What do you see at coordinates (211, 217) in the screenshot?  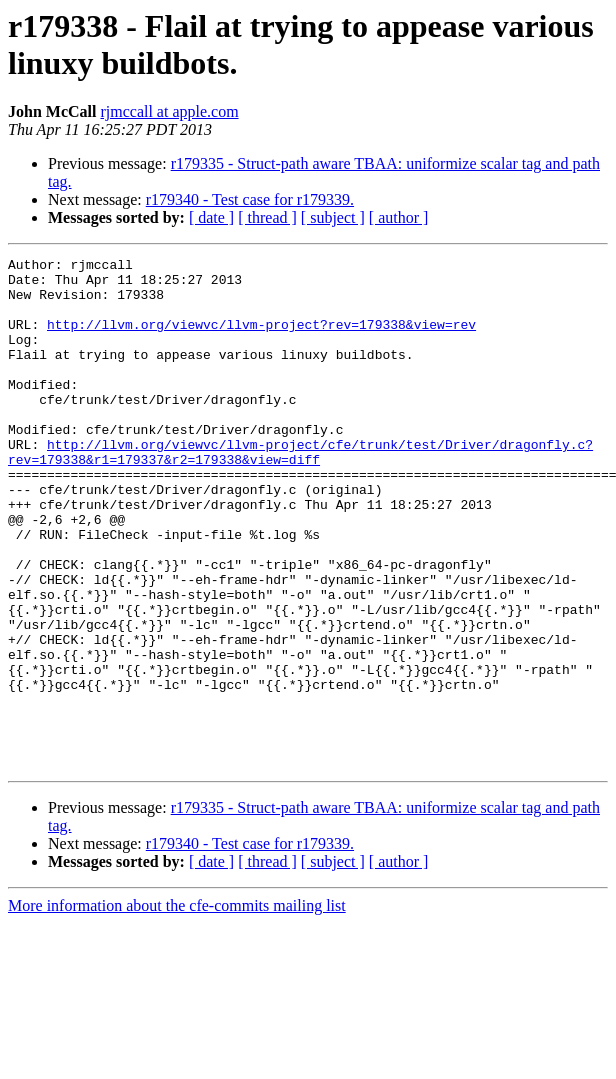 I see `[ date ]` at bounding box center [211, 217].